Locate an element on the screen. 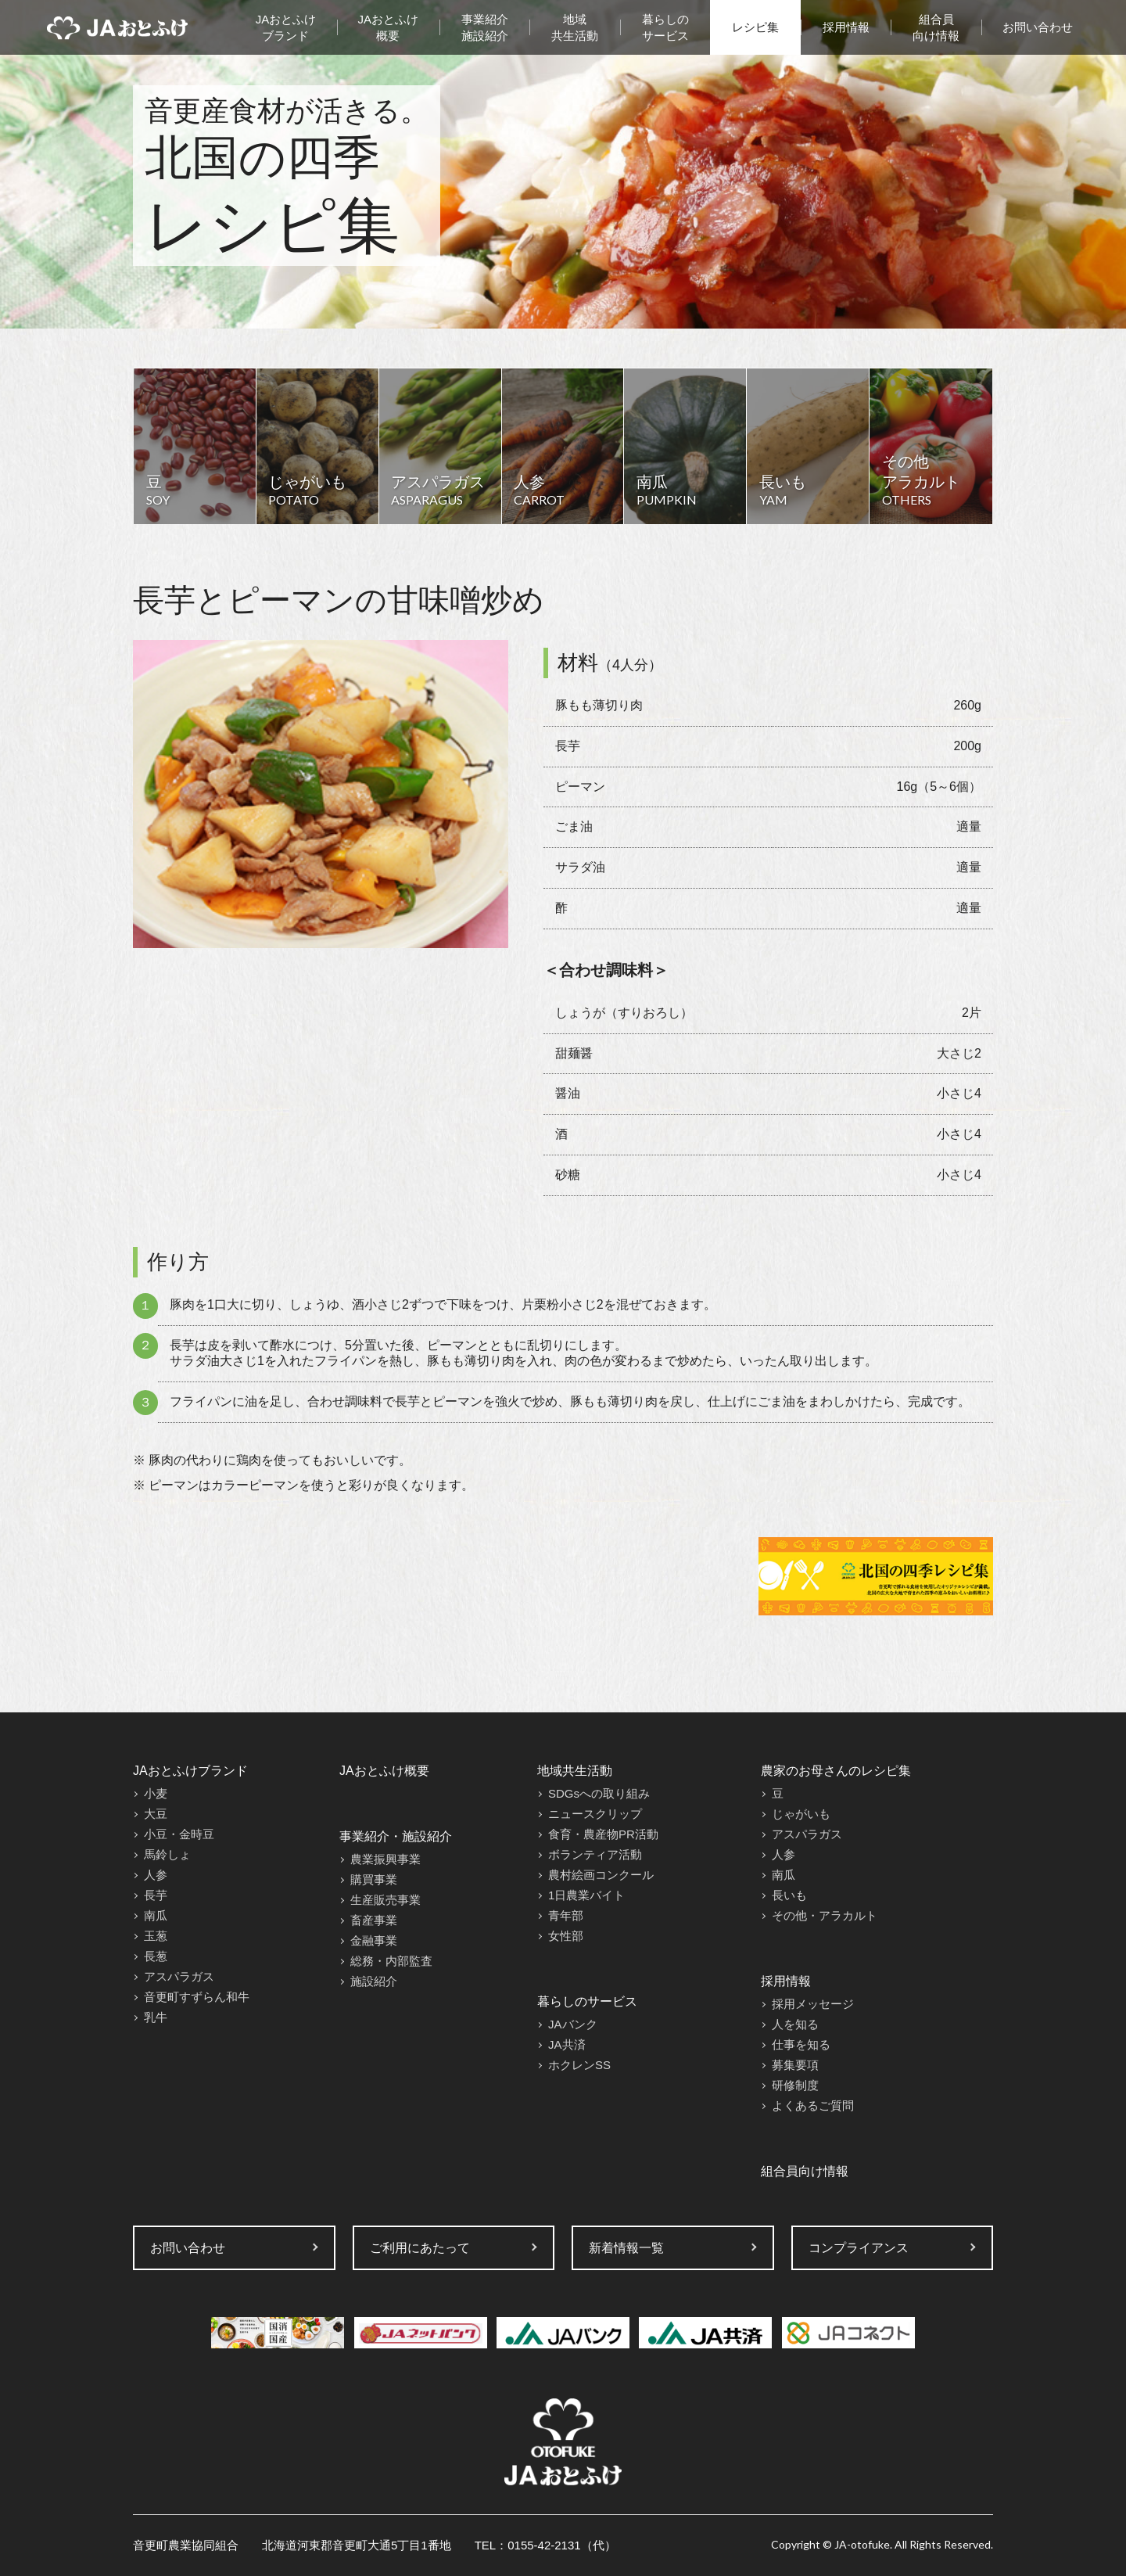  JAバンク is located at coordinates (572, 2024).